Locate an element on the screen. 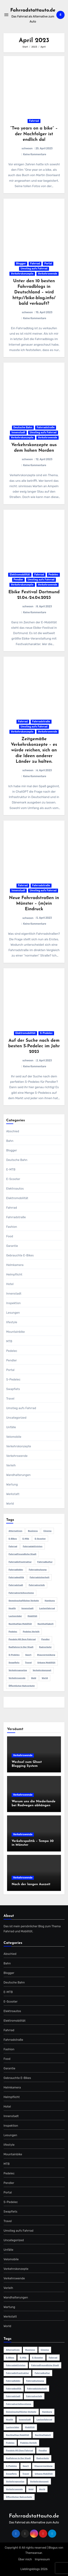  Portal is located at coordinates (48, 263).